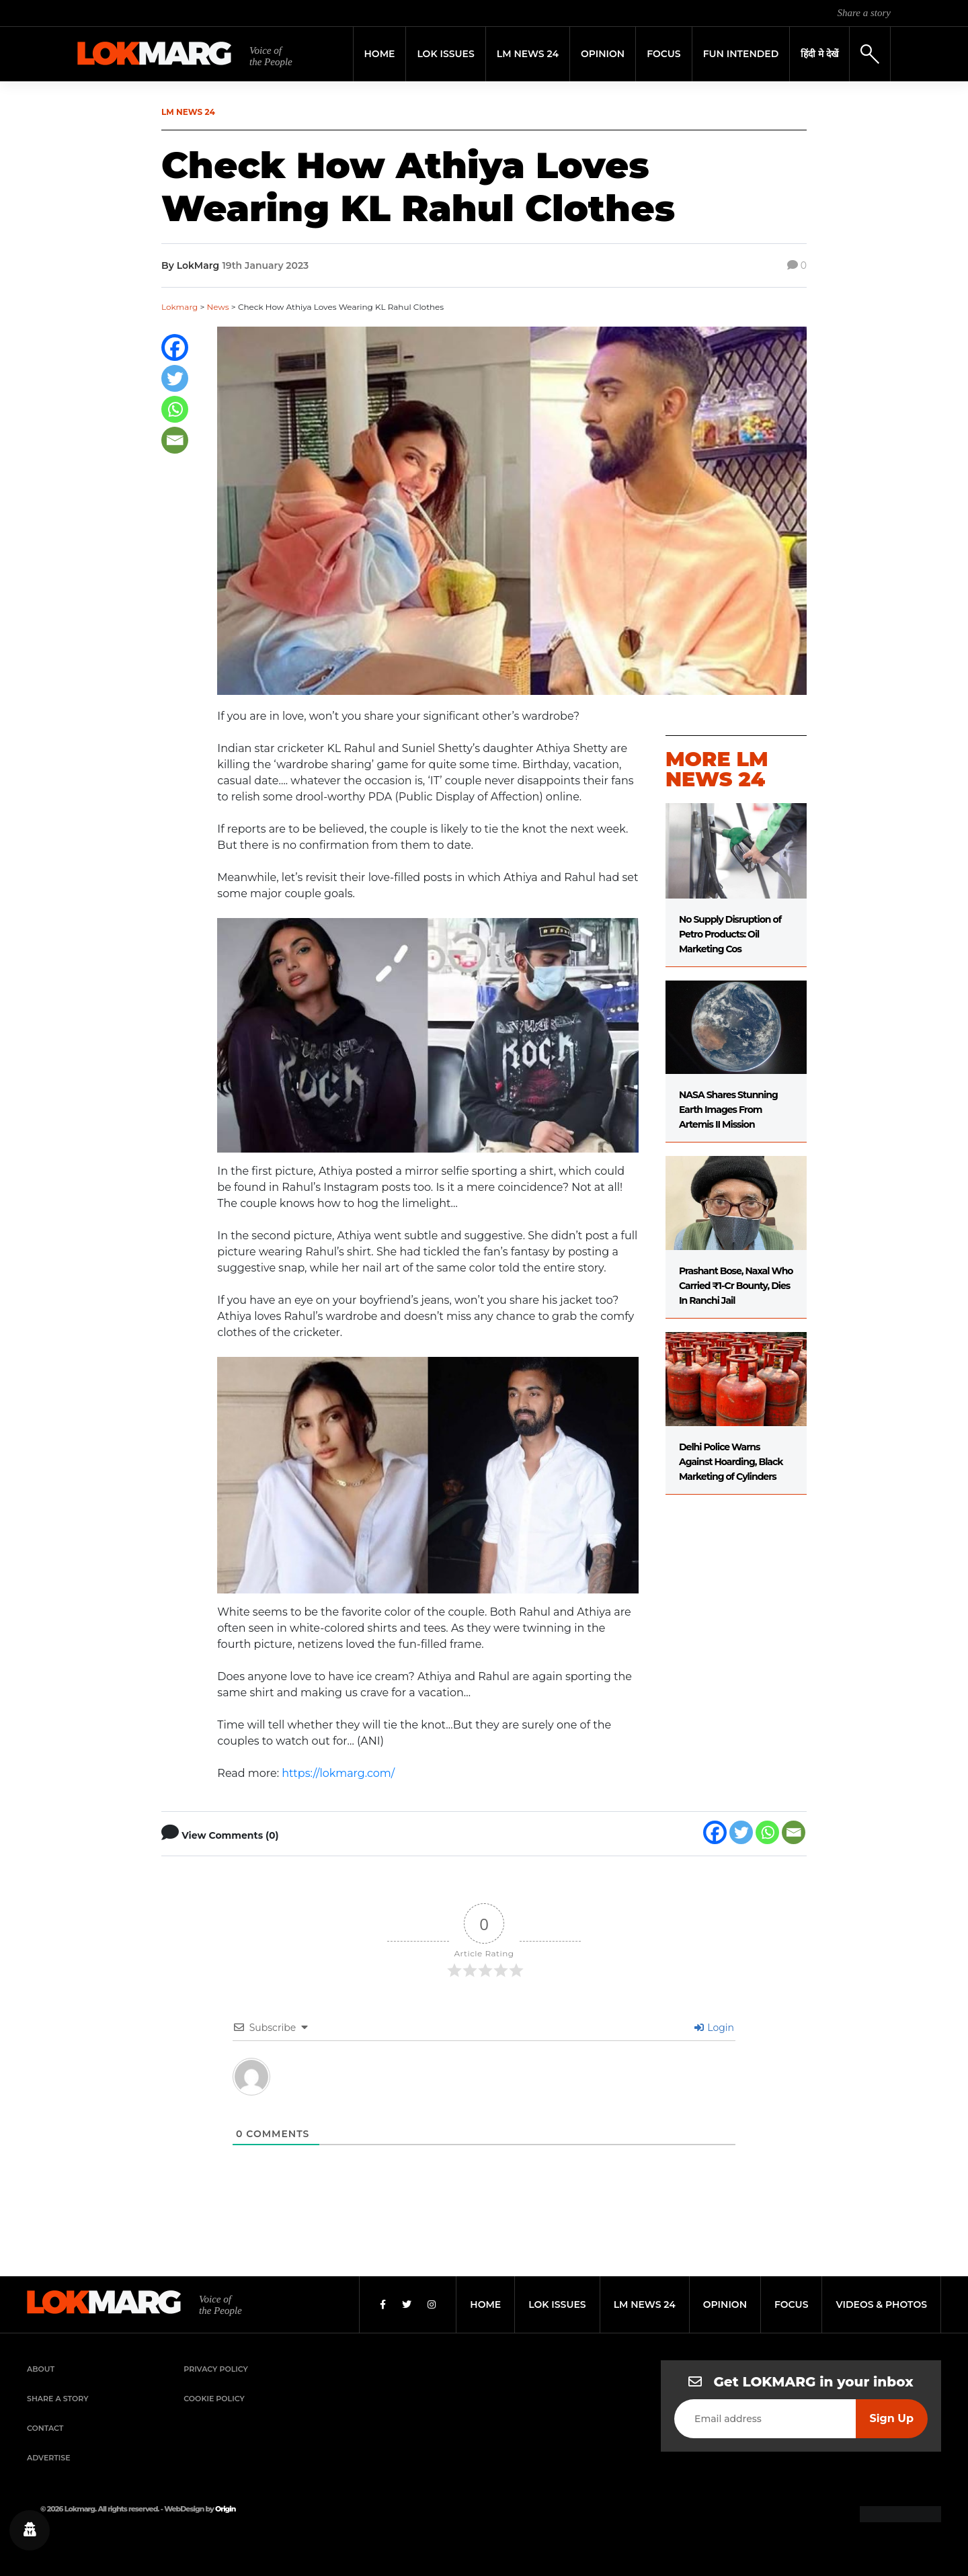  Describe the element at coordinates (645, 2304) in the screenshot. I see `lm news 24` at that location.